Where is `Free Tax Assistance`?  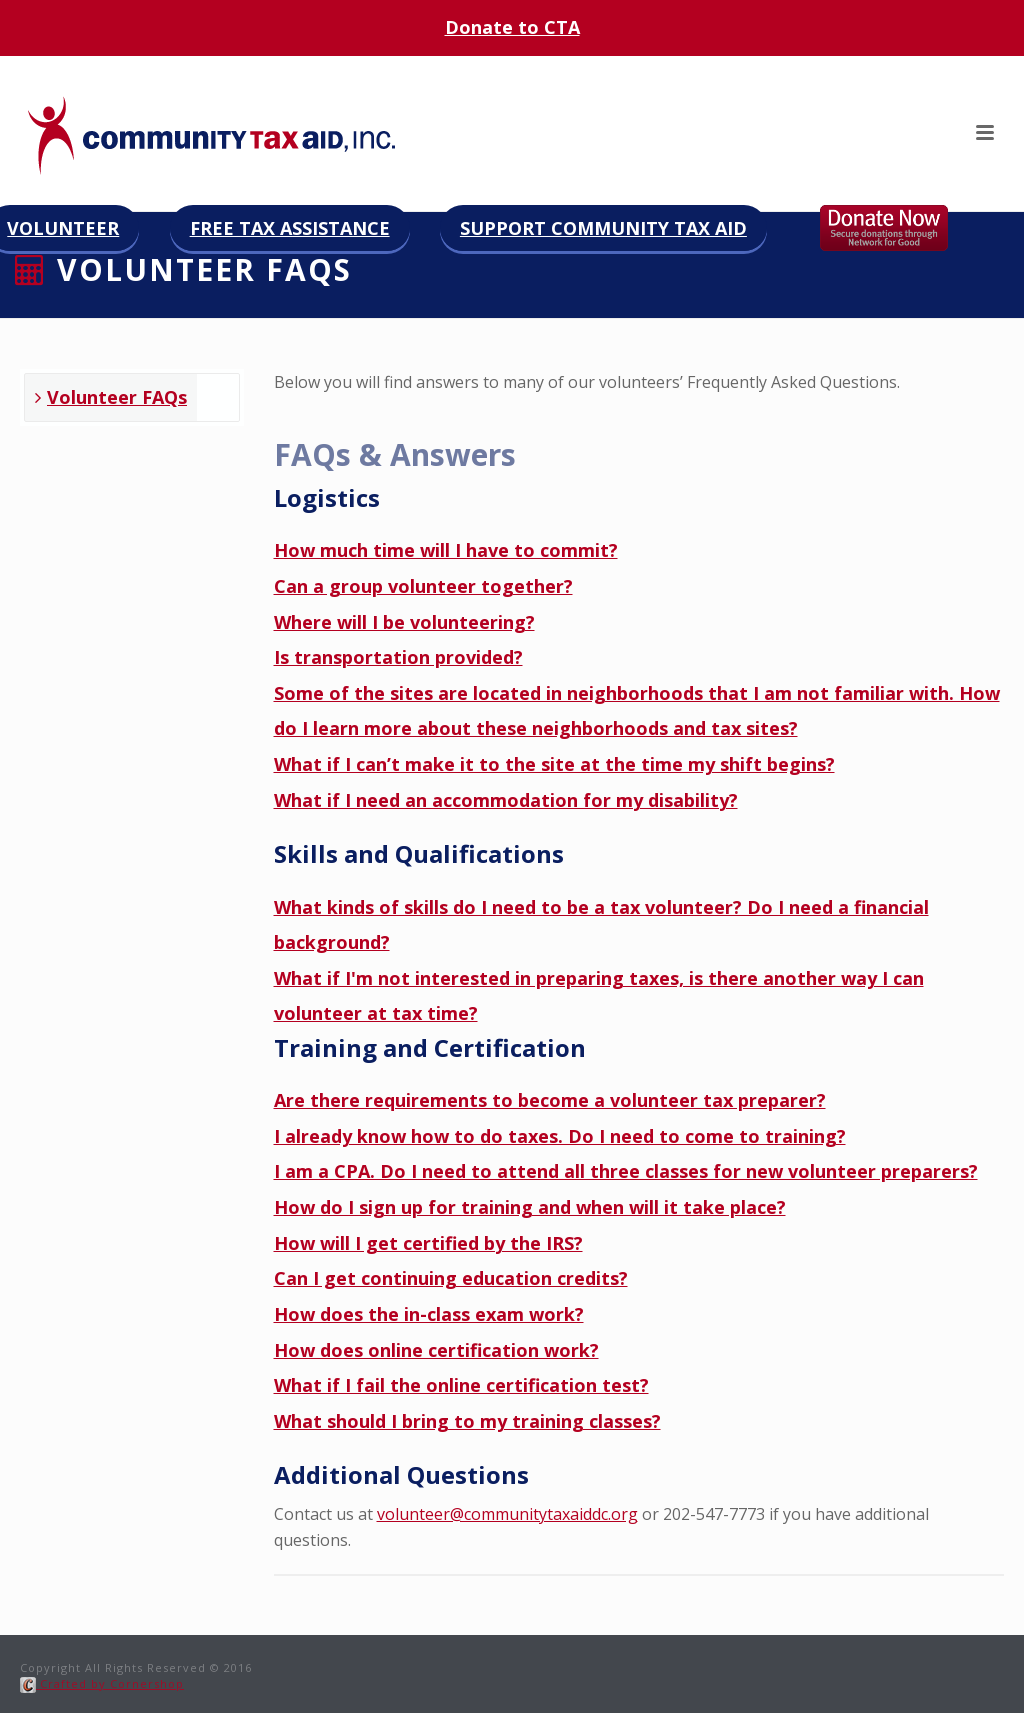 Free Tax Assistance is located at coordinates (290, 228).